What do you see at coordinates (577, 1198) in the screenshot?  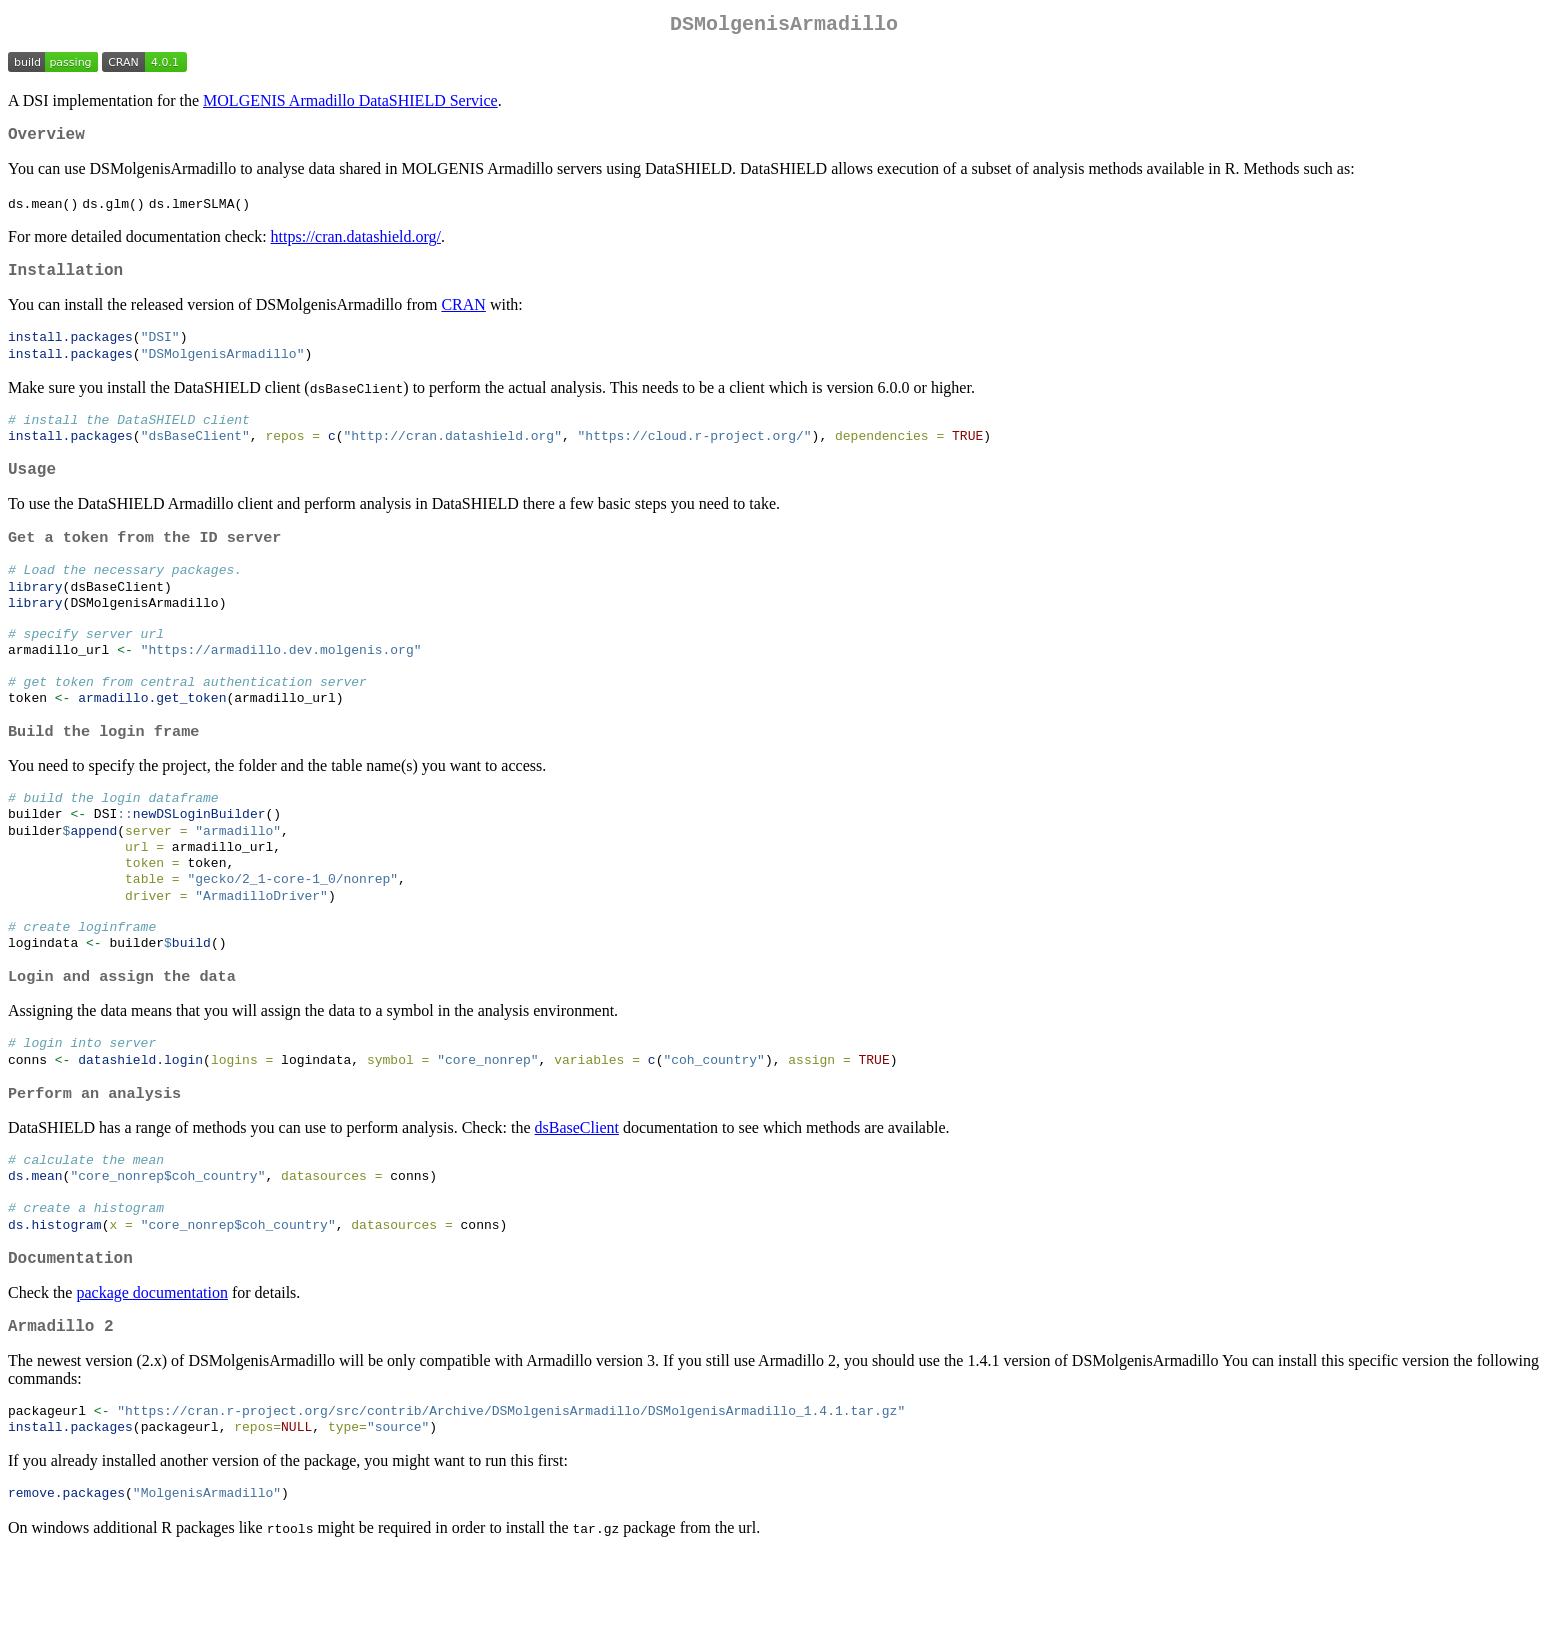 I see `dsBaseClient` at bounding box center [577, 1198].